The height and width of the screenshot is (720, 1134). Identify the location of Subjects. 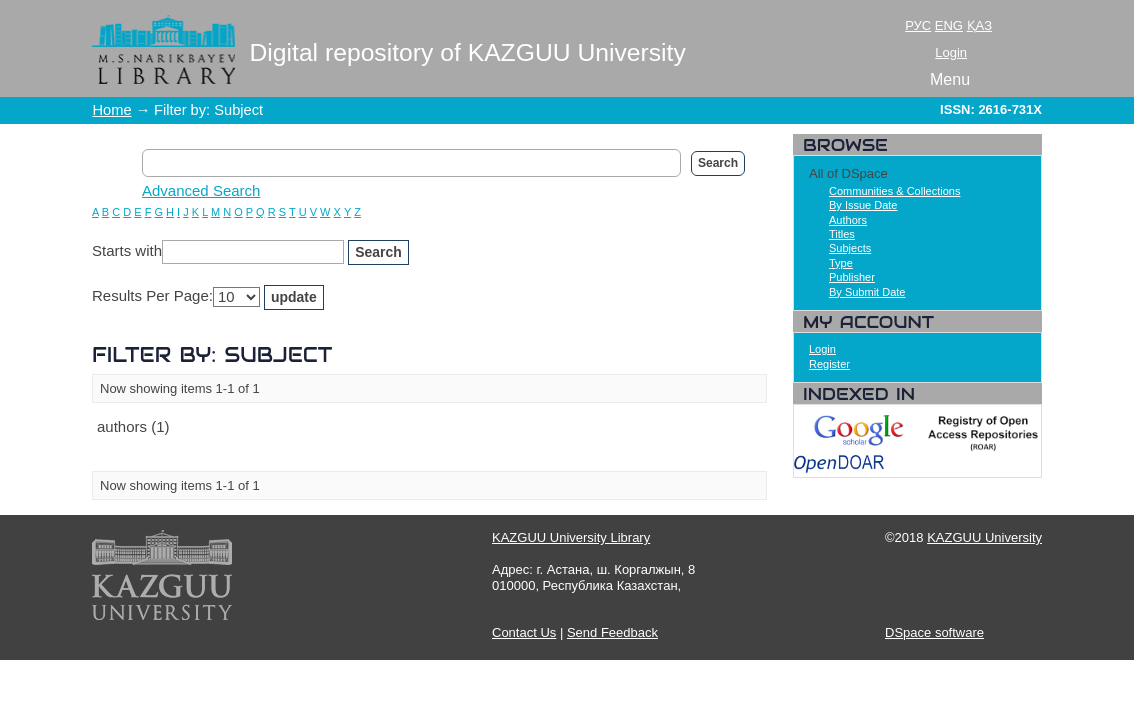
(850, 248).